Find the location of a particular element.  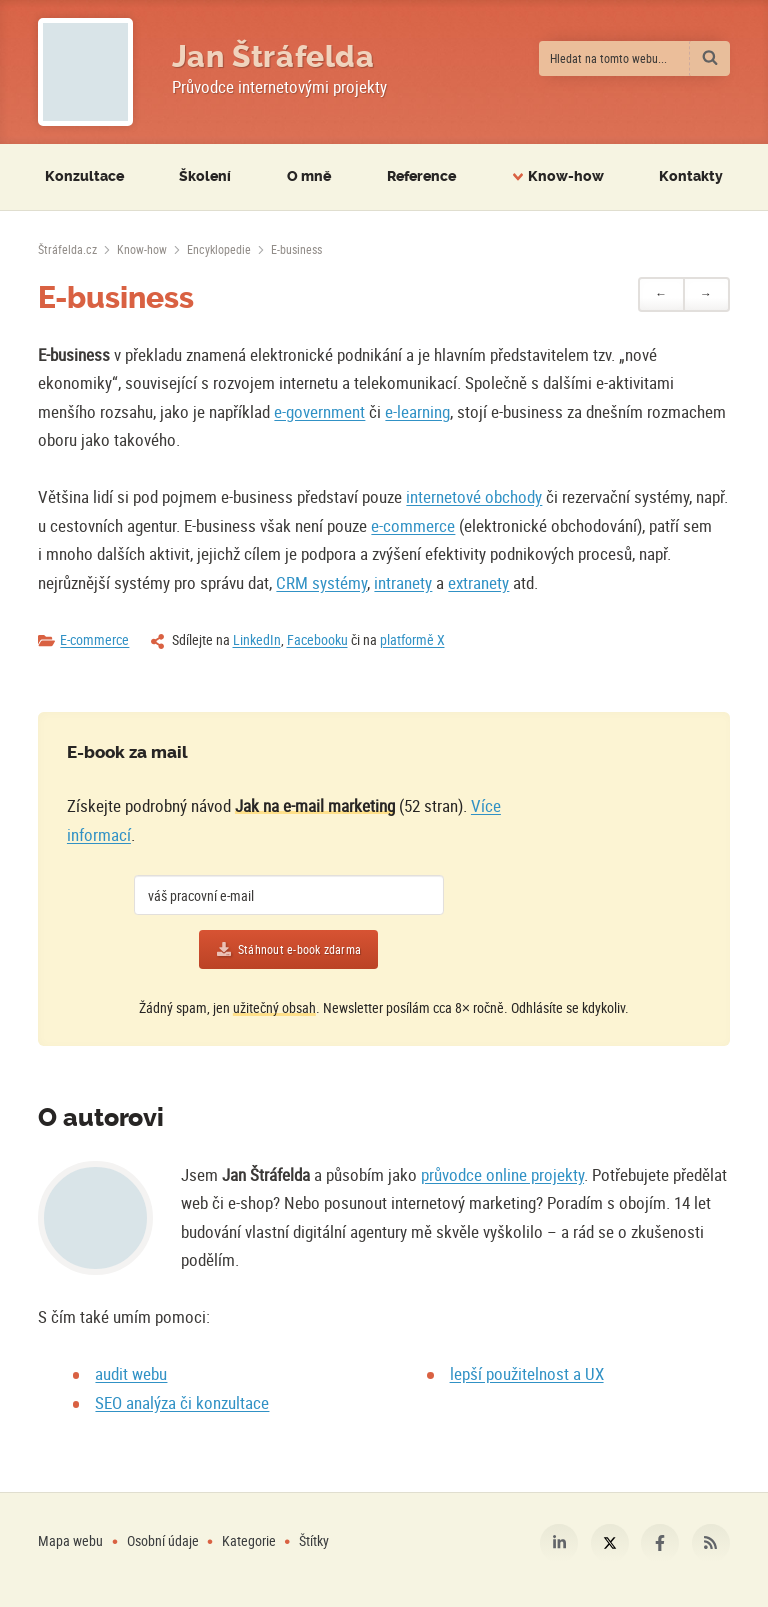

Školení is located at coordinates (205, 176).